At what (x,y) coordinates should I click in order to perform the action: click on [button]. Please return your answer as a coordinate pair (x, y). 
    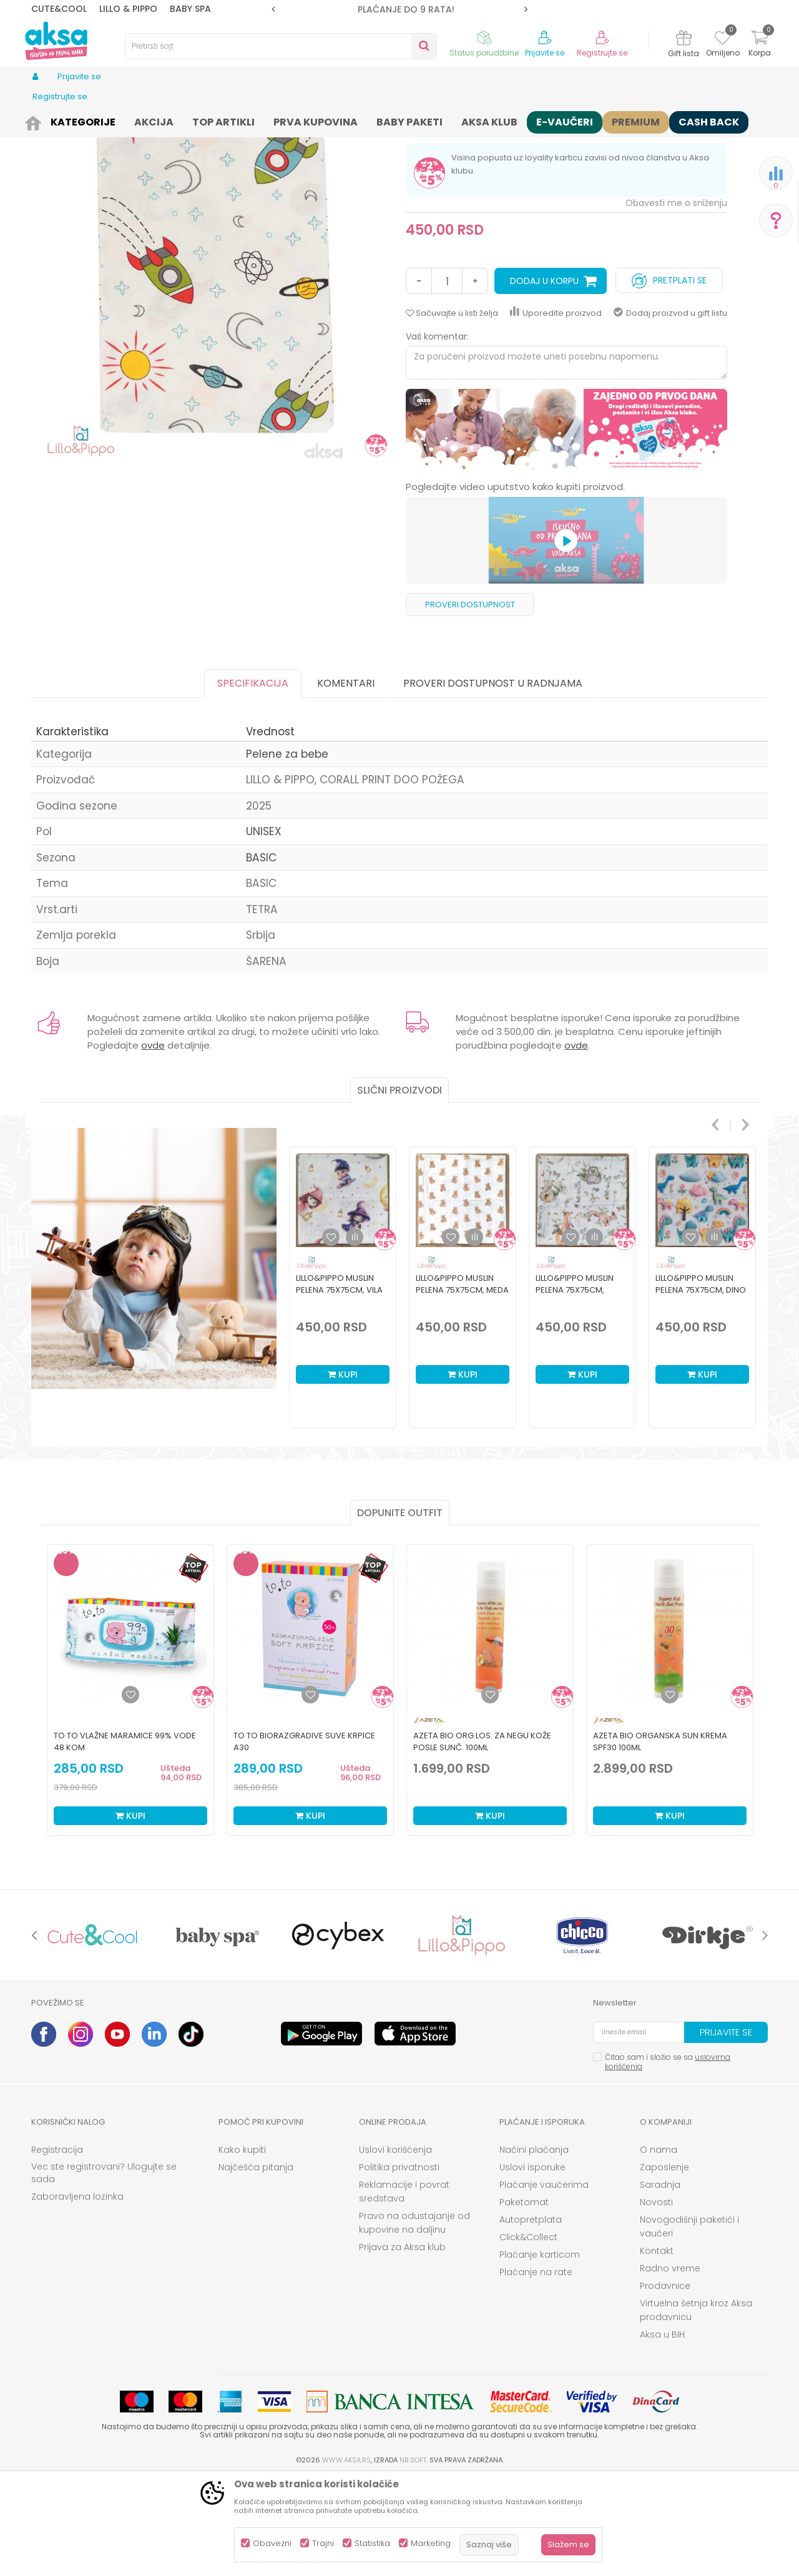
    Looking at the image, I should click on (281, 46).